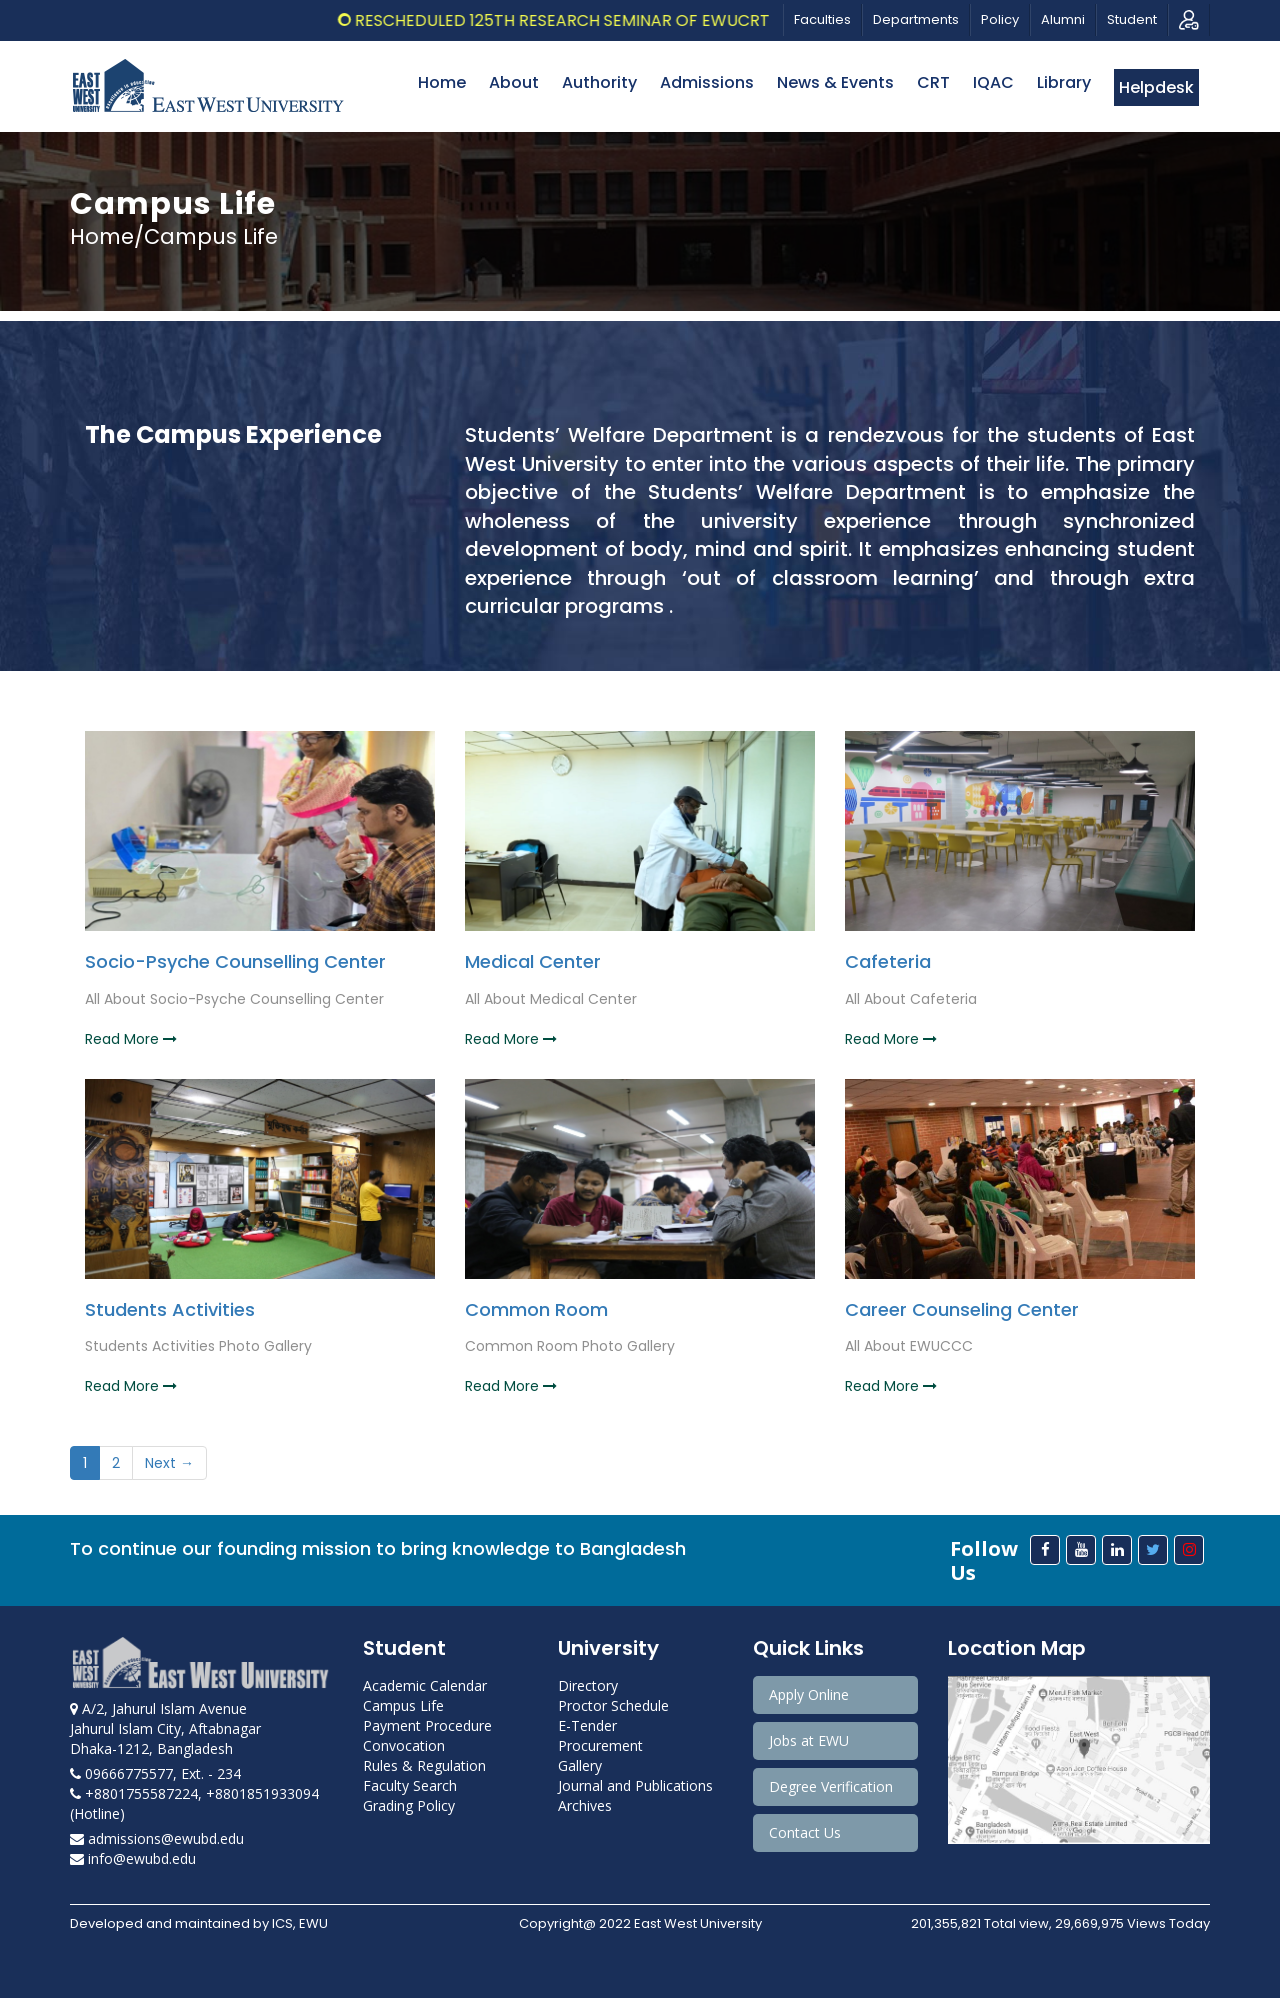  What do you see at coordinates (835, 82) in the screenshot?
I see `News & Events` at bounding box center [835, 82].